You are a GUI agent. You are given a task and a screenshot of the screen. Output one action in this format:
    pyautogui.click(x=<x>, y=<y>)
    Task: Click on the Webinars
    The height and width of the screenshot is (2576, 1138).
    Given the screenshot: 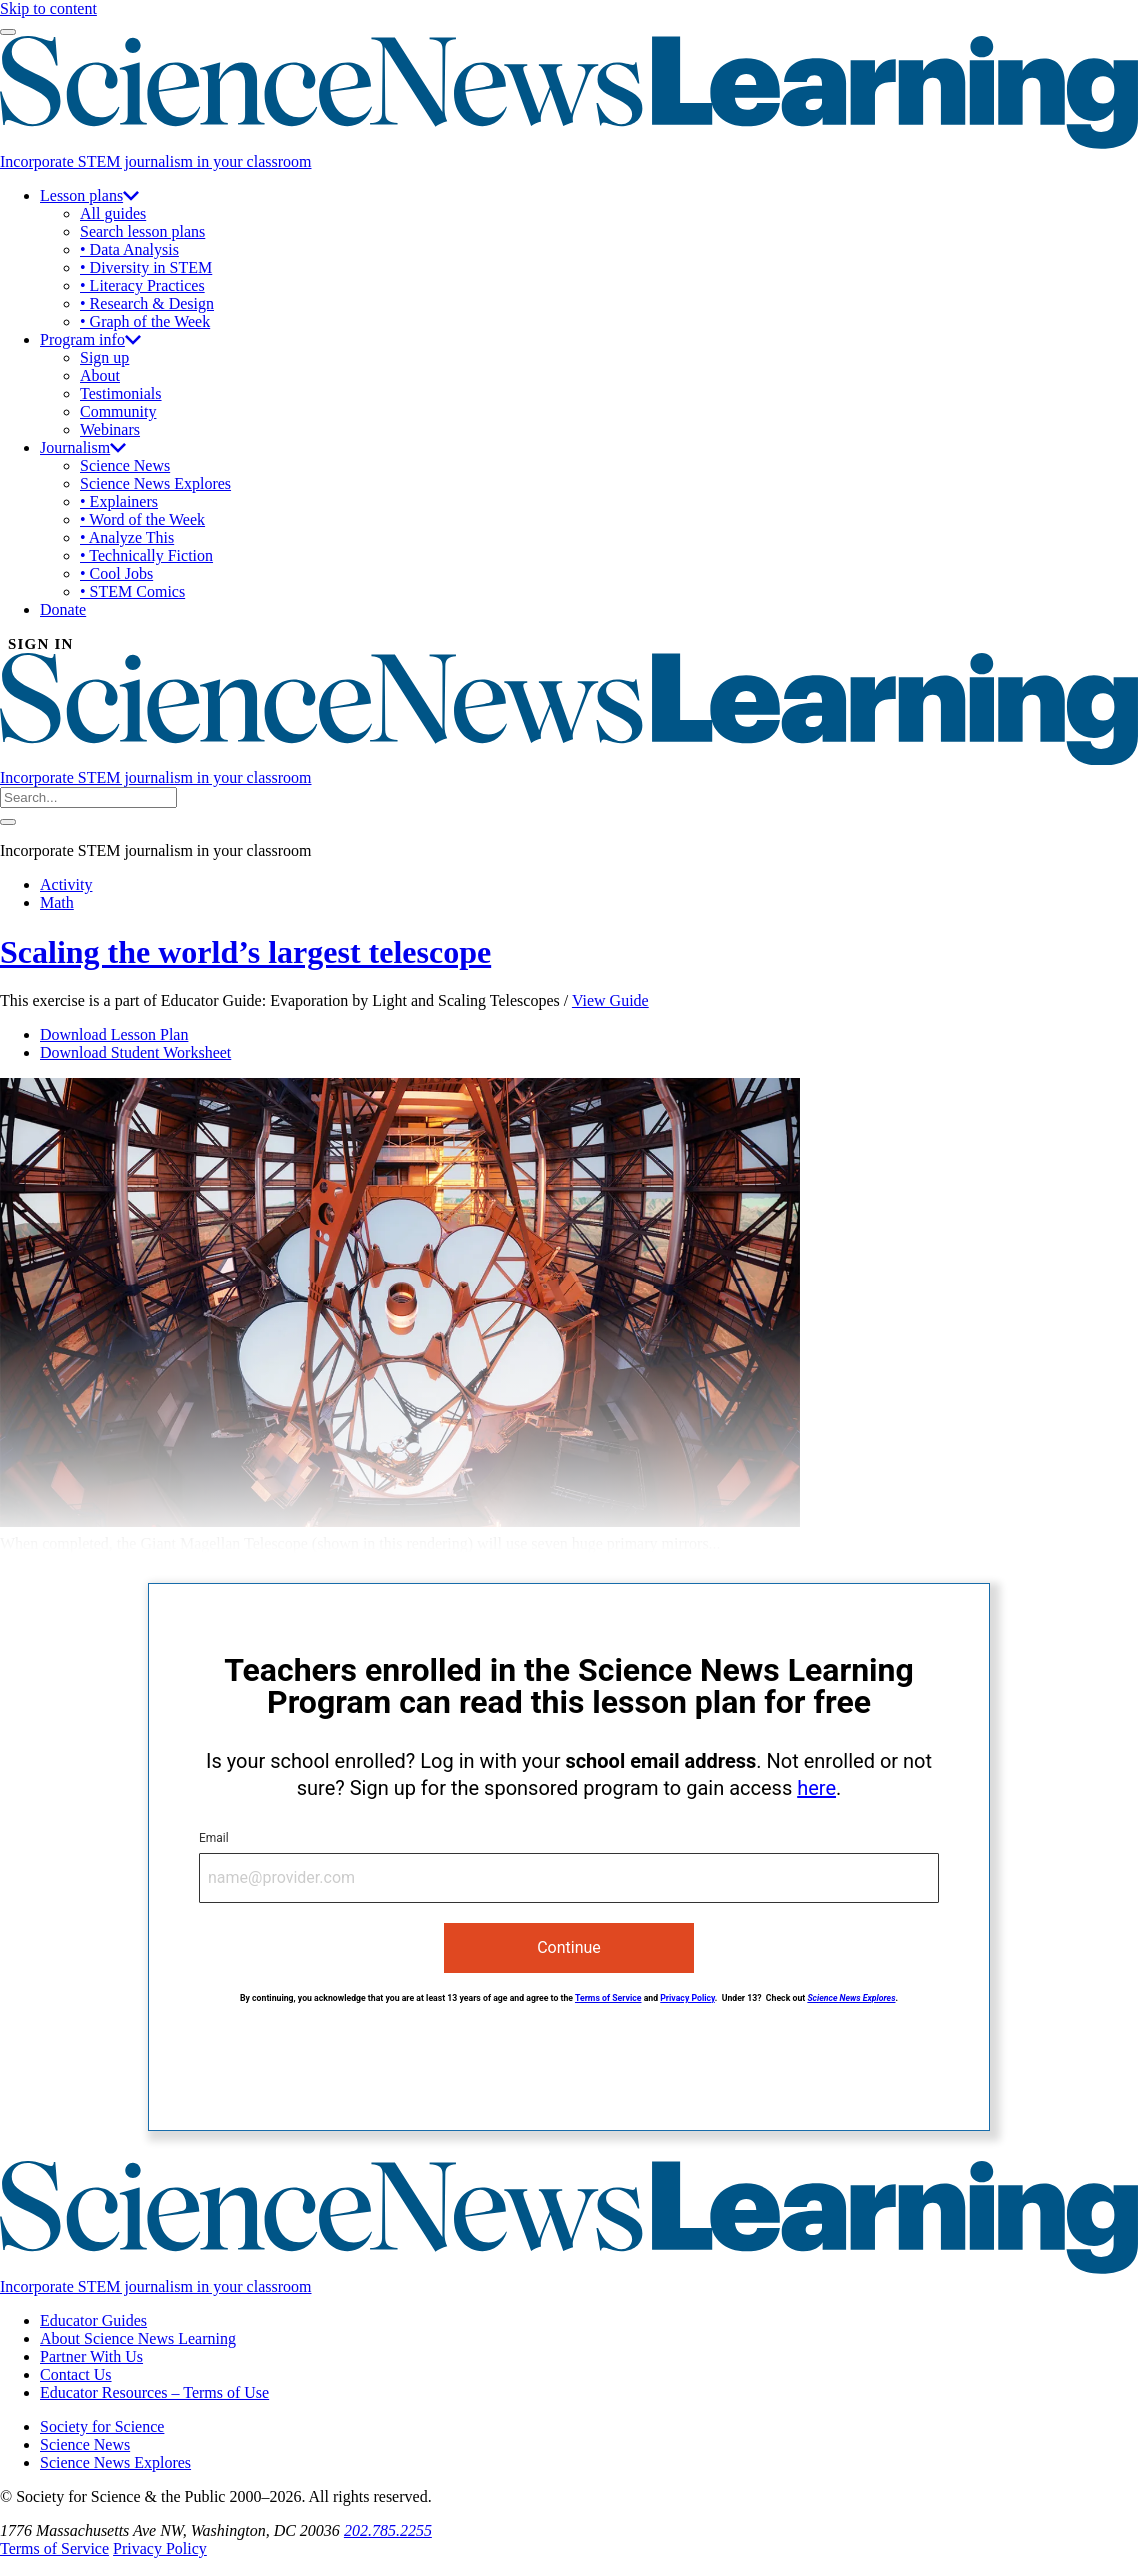 What is the action you would take?
    pyautogui.click(x=110, y=429)
    